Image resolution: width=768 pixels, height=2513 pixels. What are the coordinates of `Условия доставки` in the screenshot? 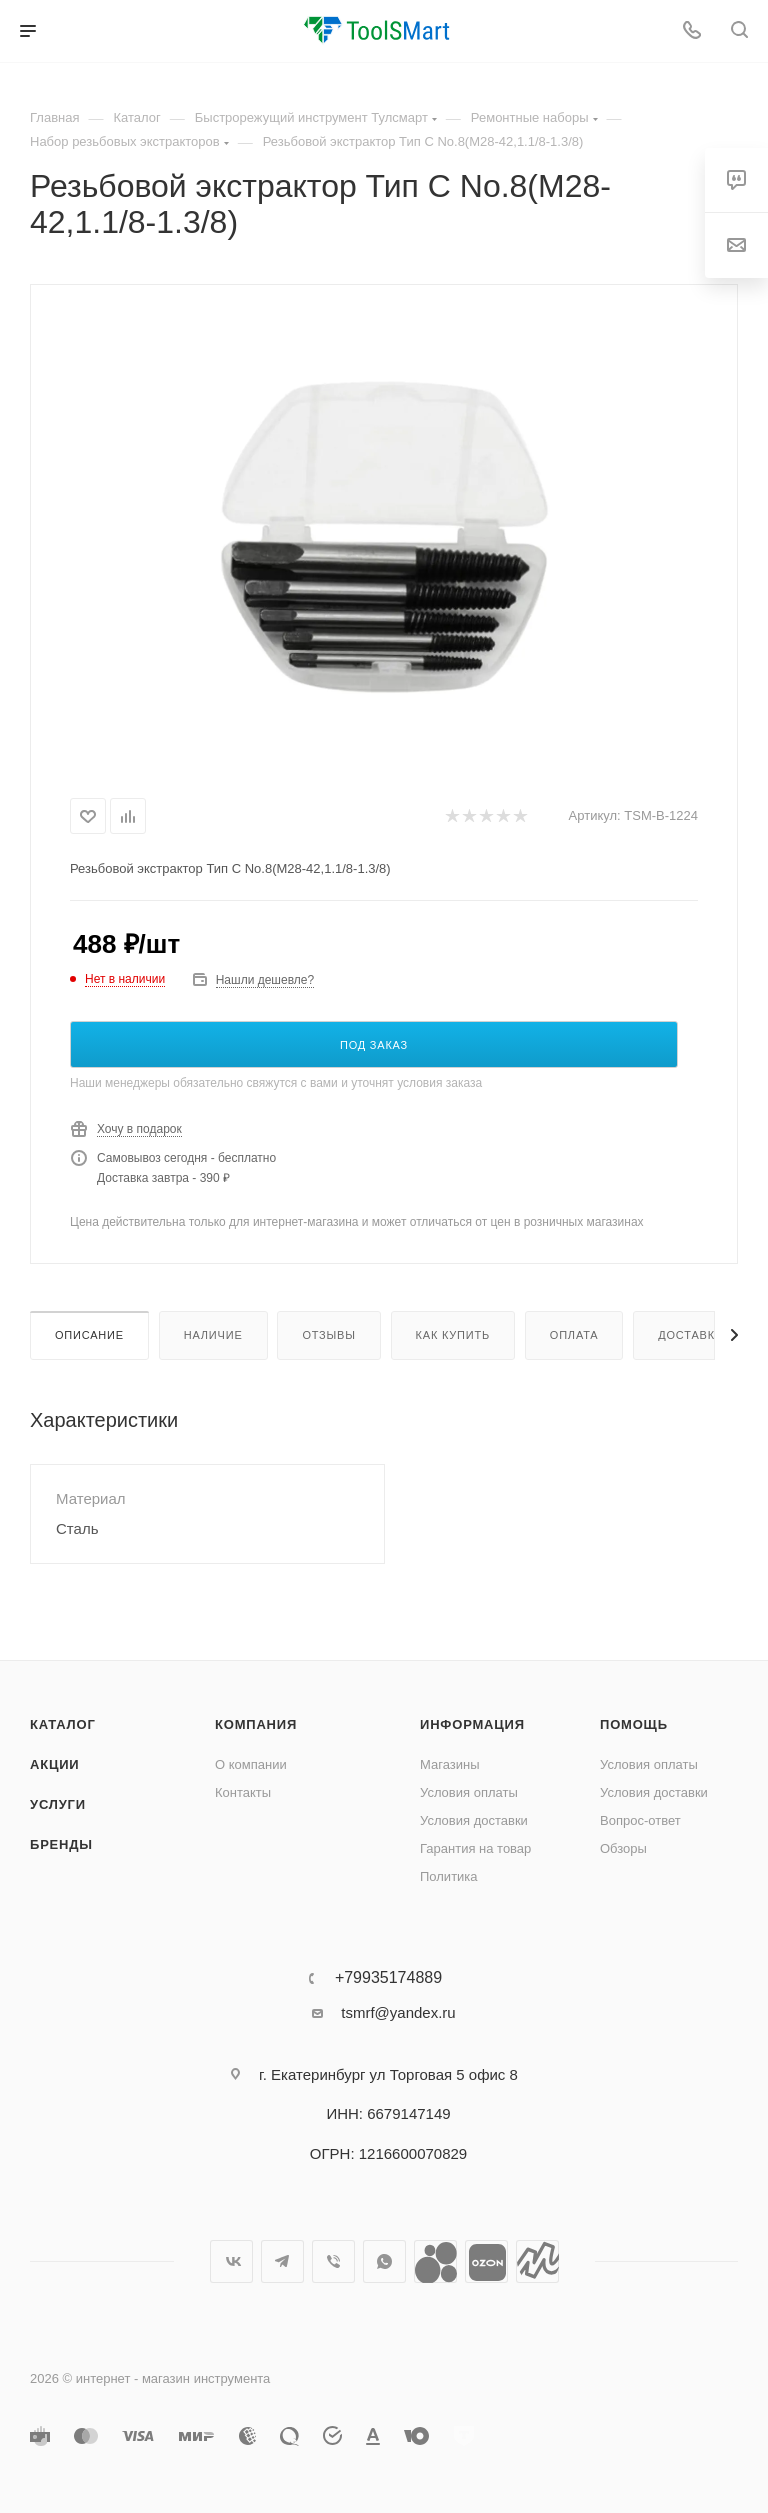 It's located at (474, 1820).